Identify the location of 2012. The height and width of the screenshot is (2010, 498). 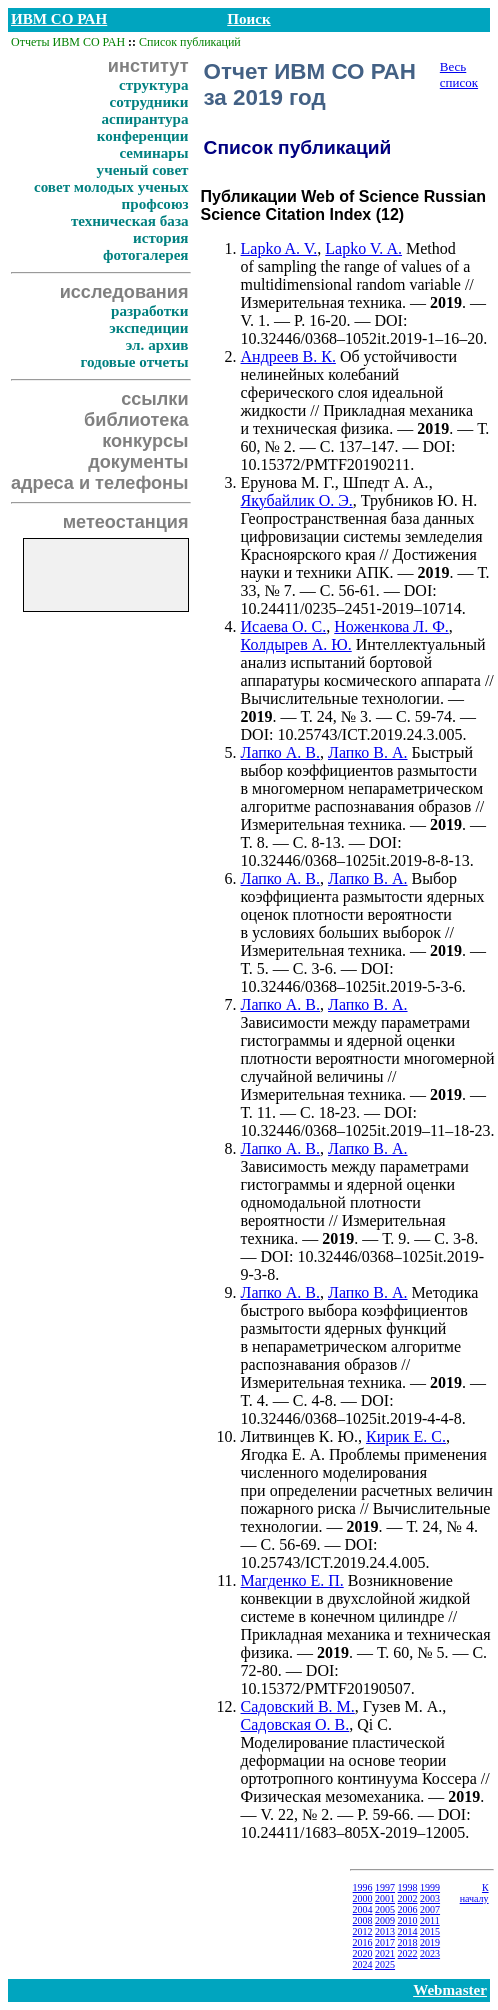
(363, 1931).